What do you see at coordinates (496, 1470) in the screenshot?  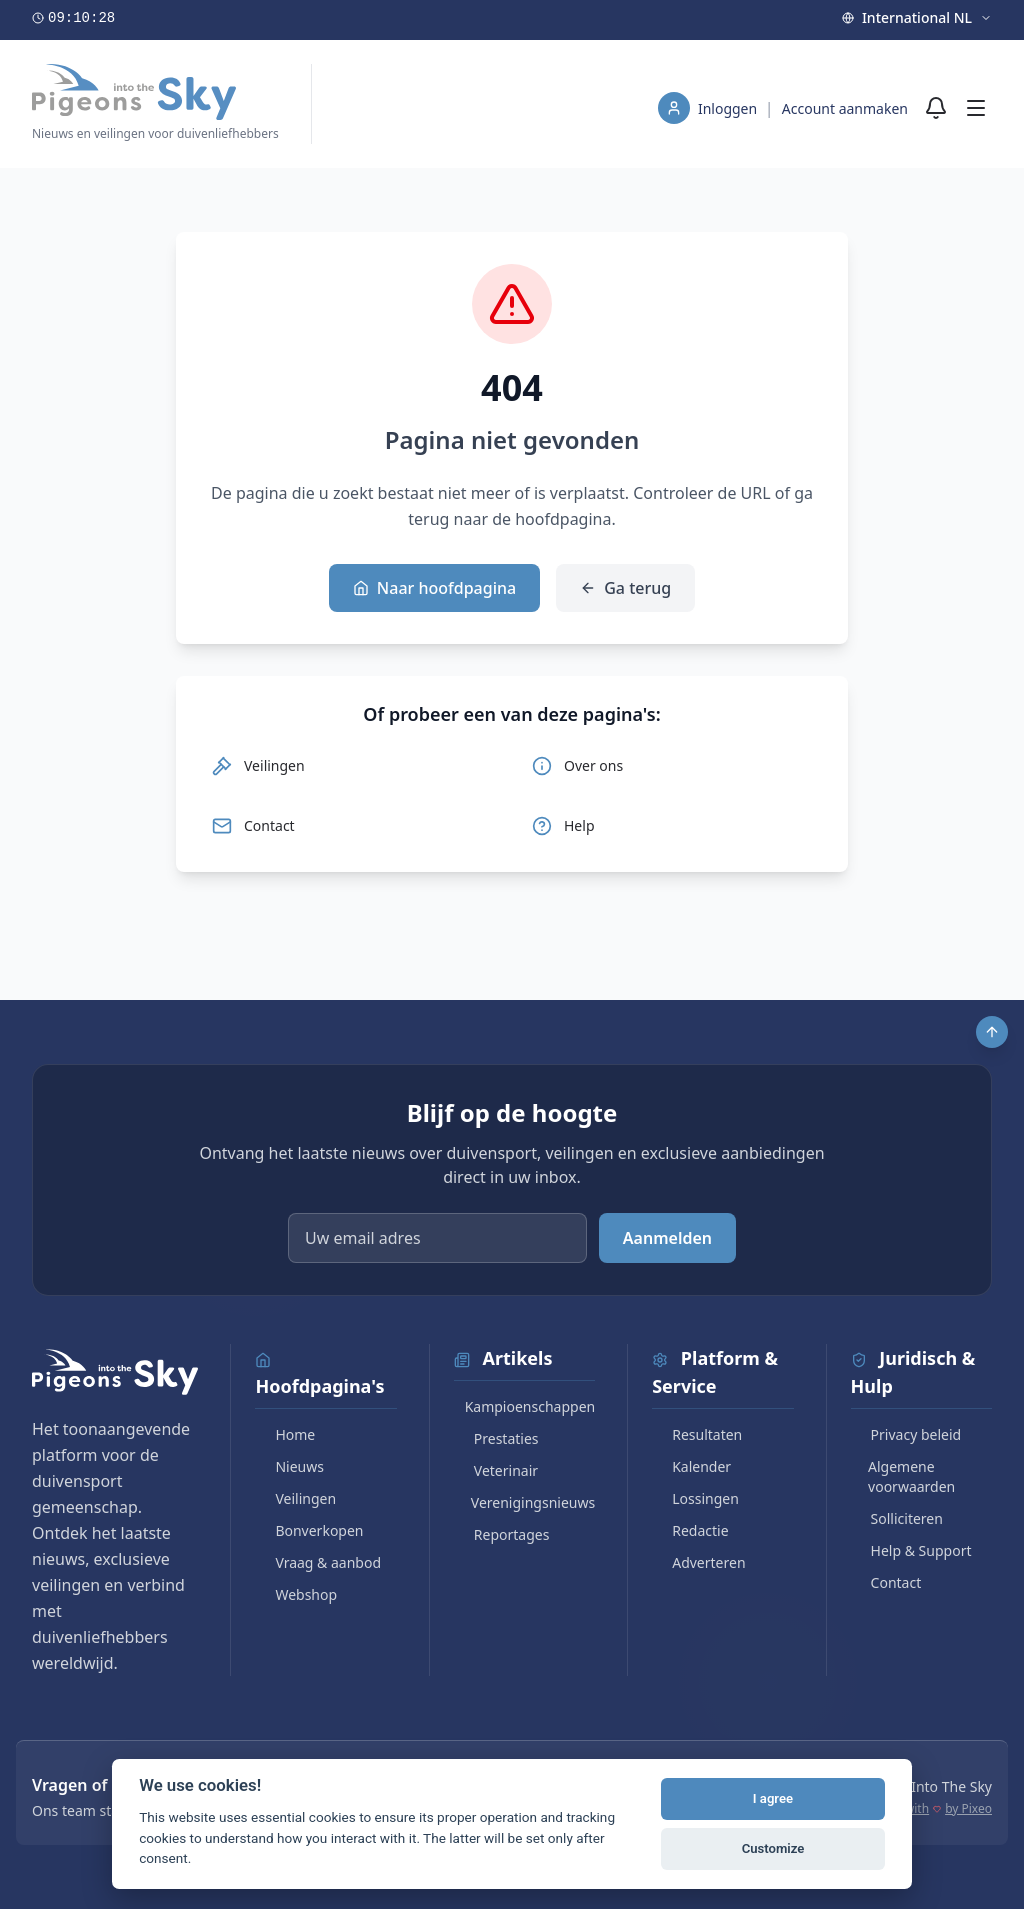 I see `Veterinair` at bounding box center [496, 1470].